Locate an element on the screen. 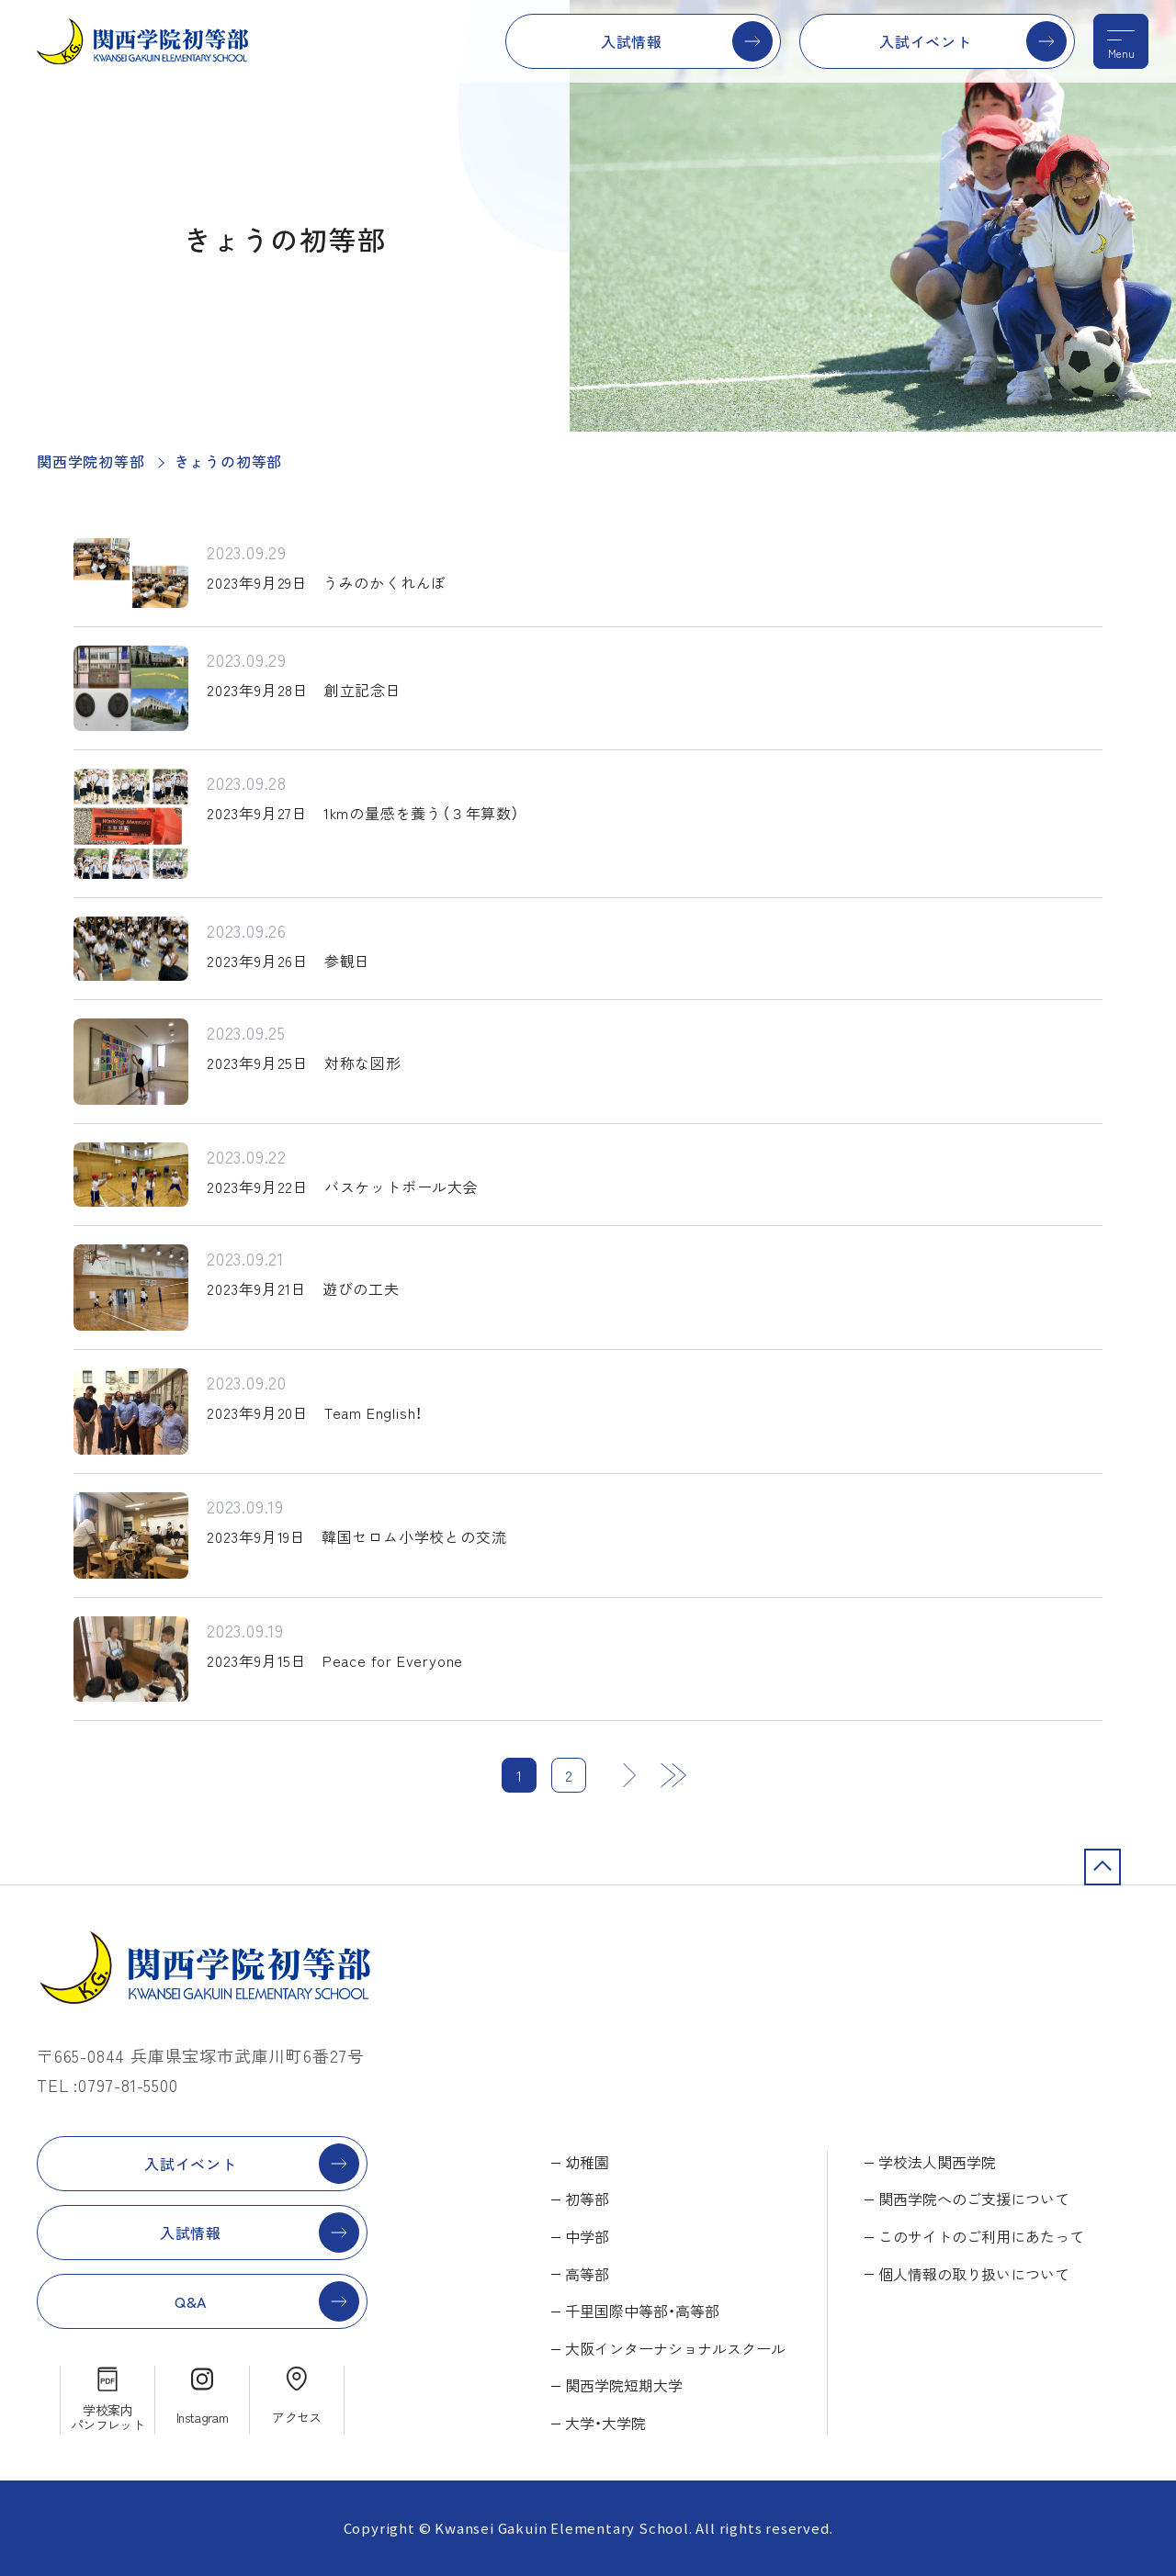 The width and height of the screenshot is (1176, 2576). 個人情報の取り扱いについて is located at coordinates (973, 2274).